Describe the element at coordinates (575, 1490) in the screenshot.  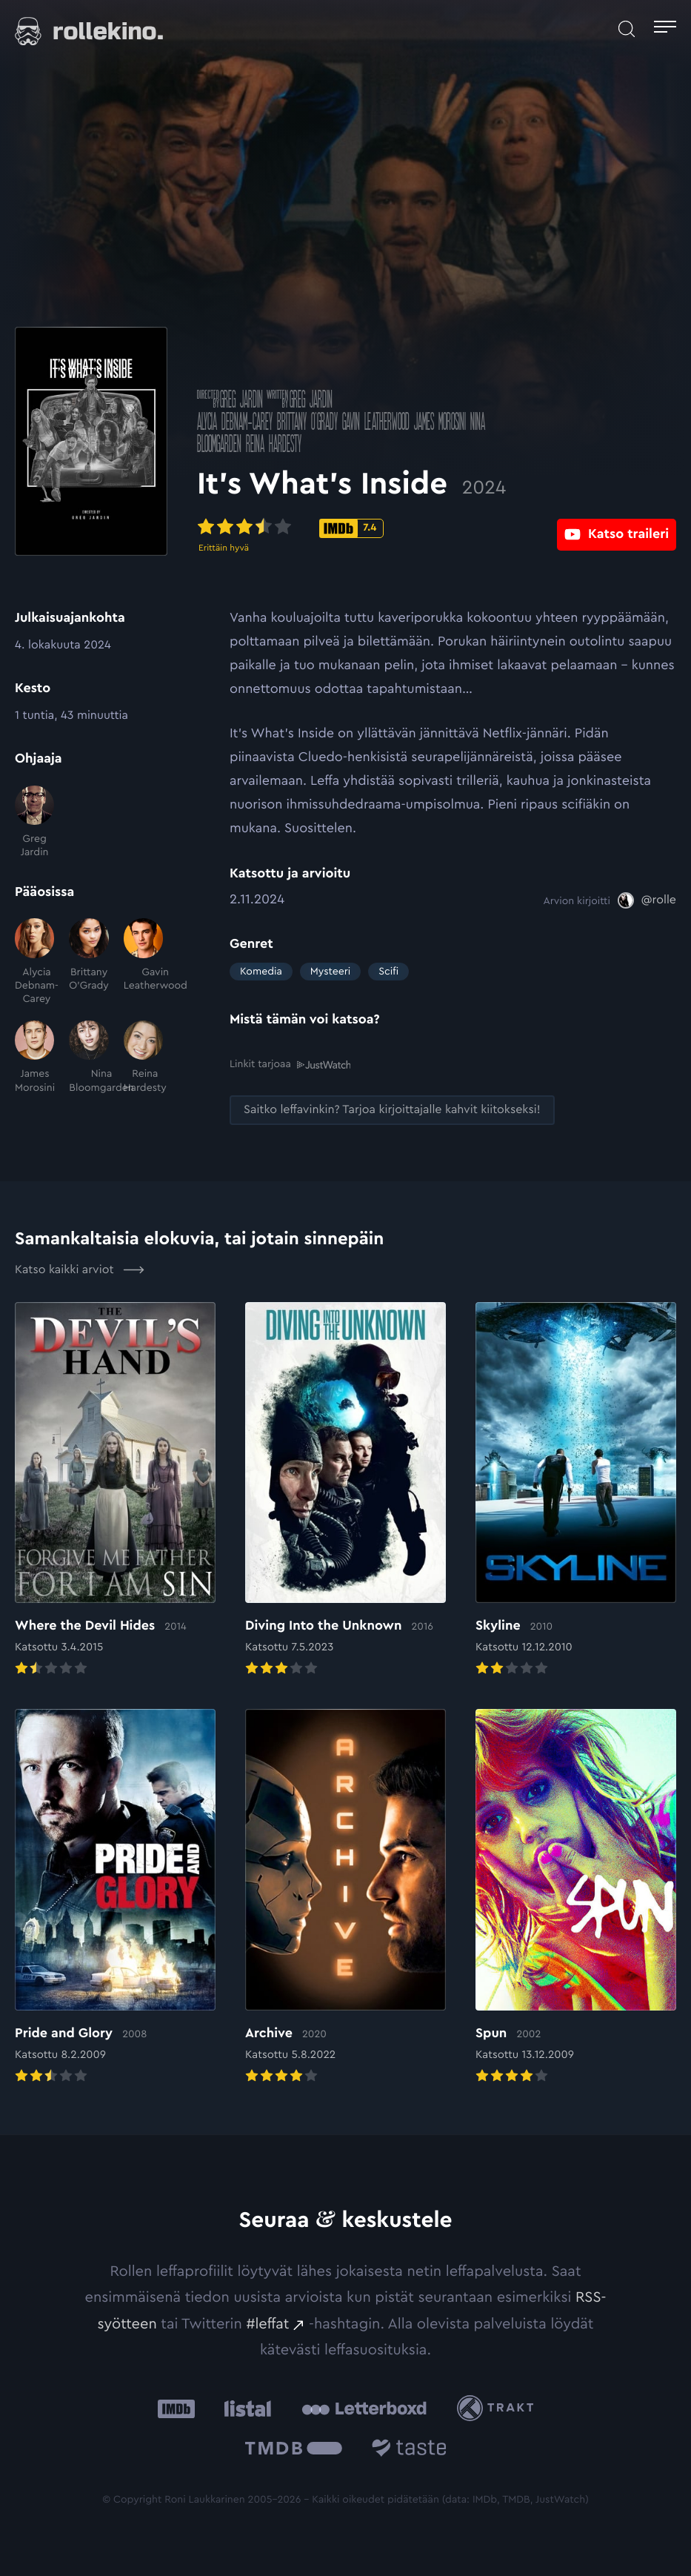
I see `[Elokuvan Skyline arvioon]` at that location.